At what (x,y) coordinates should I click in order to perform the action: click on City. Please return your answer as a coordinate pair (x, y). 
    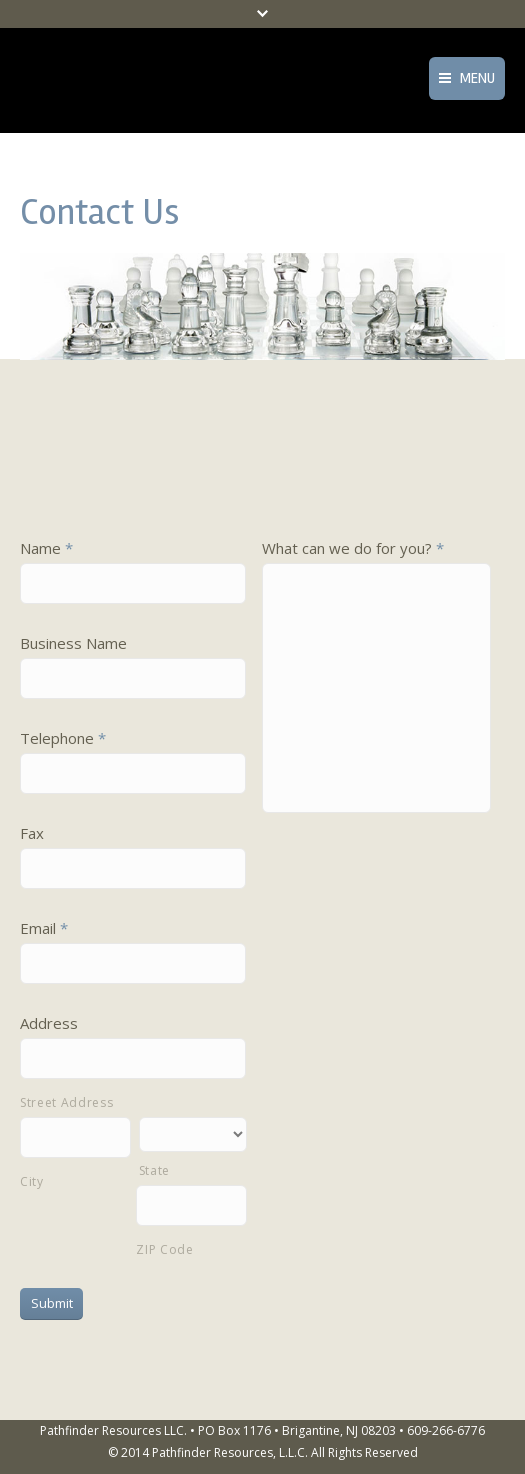
    Looking at the image, I should click on (32, 1181).